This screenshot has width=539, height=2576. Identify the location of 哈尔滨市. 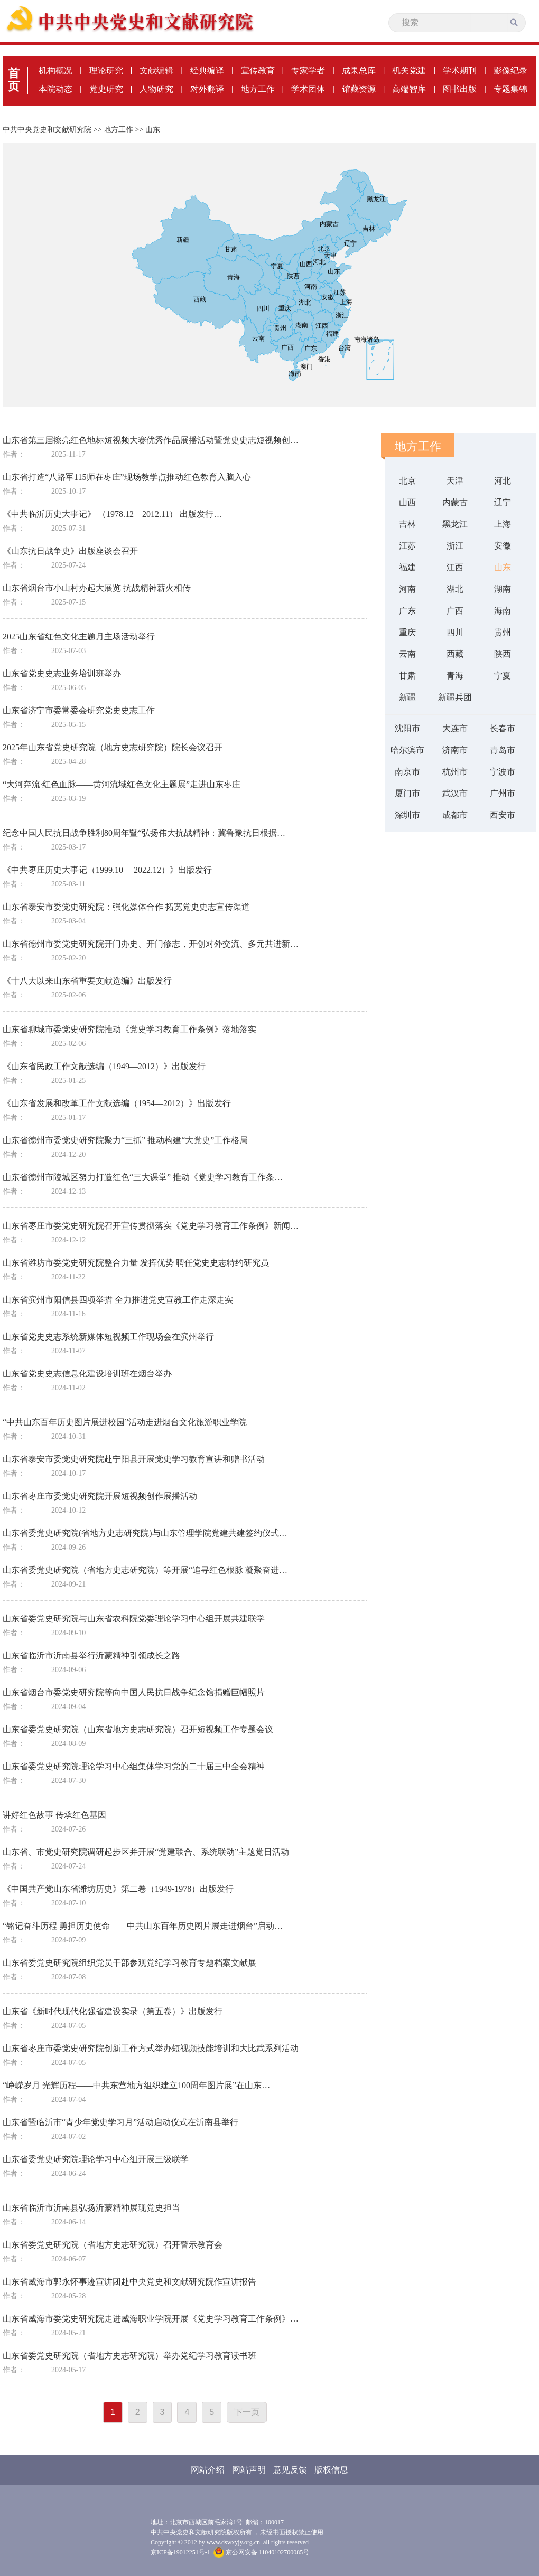
(407, 750).